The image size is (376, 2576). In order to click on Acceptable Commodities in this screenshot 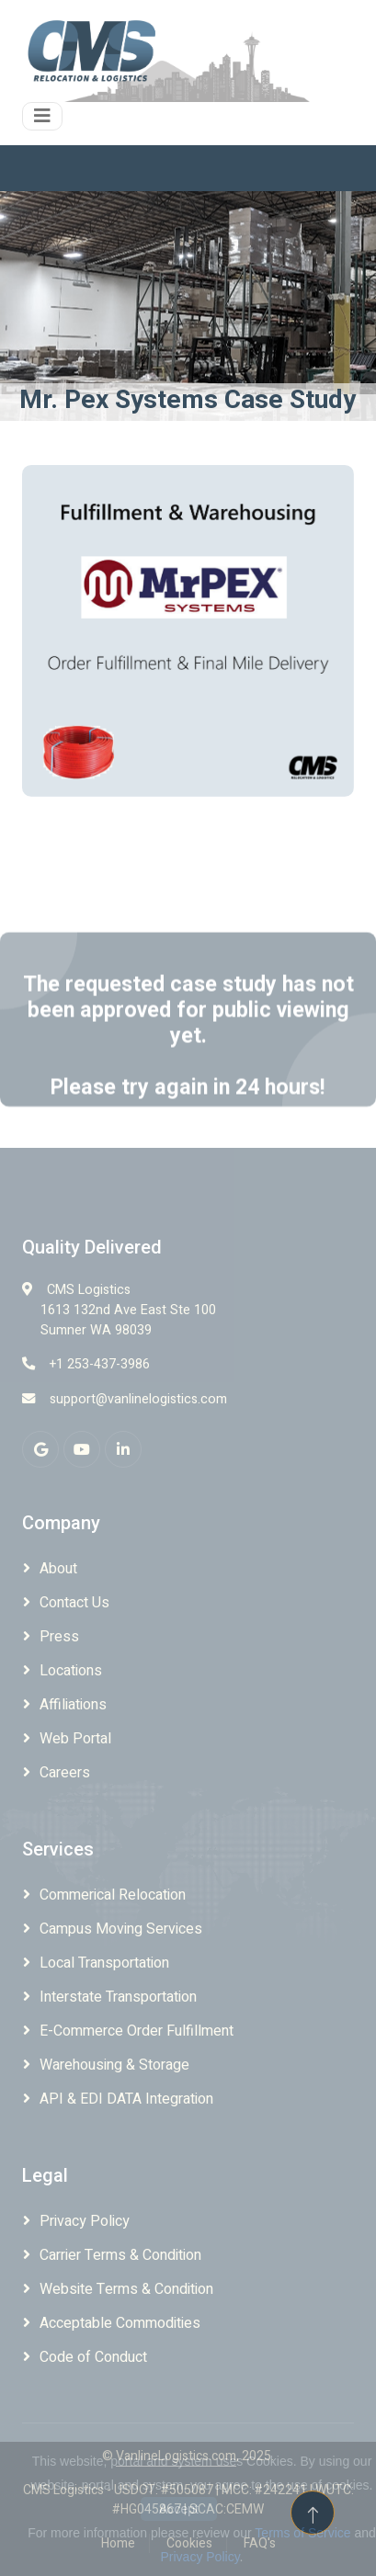, I will do `click(120, 2323)`.